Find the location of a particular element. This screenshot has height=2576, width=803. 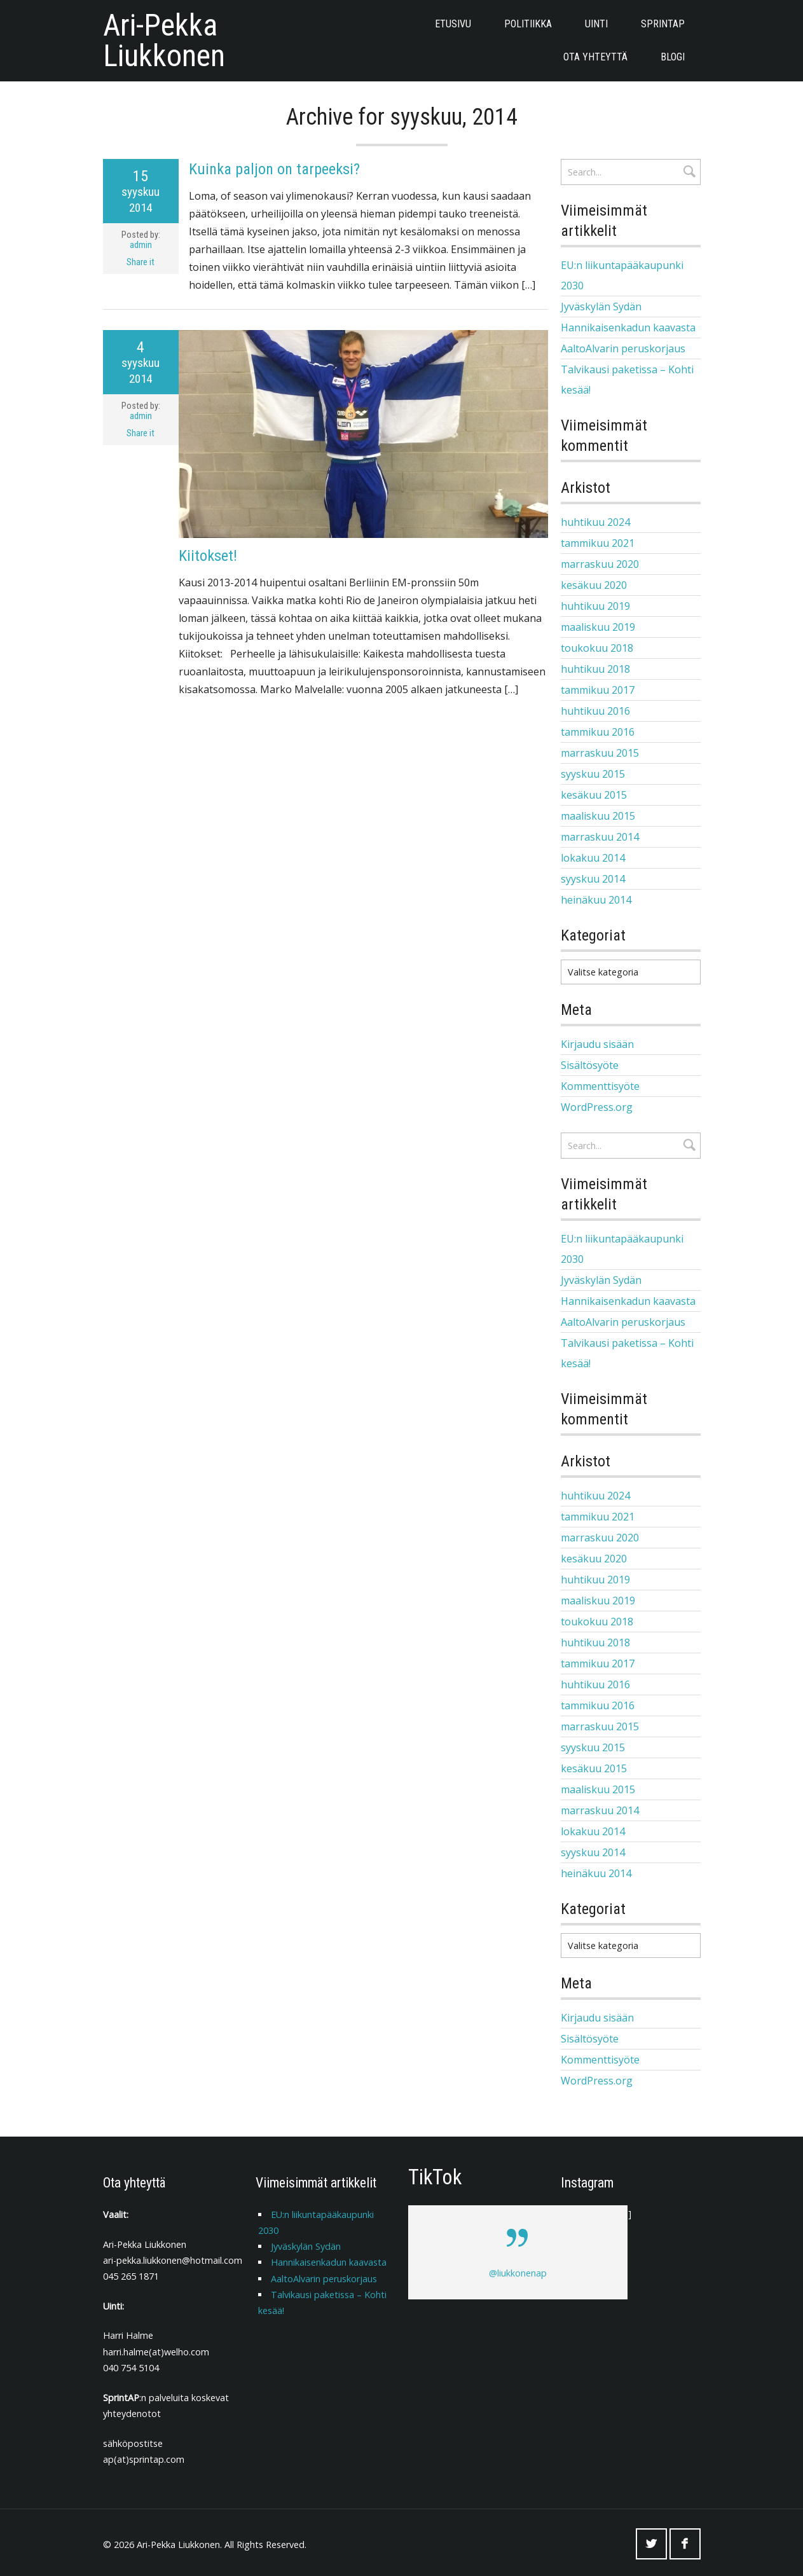

kesäkuu 2015 is located at coordinates (594, 795).